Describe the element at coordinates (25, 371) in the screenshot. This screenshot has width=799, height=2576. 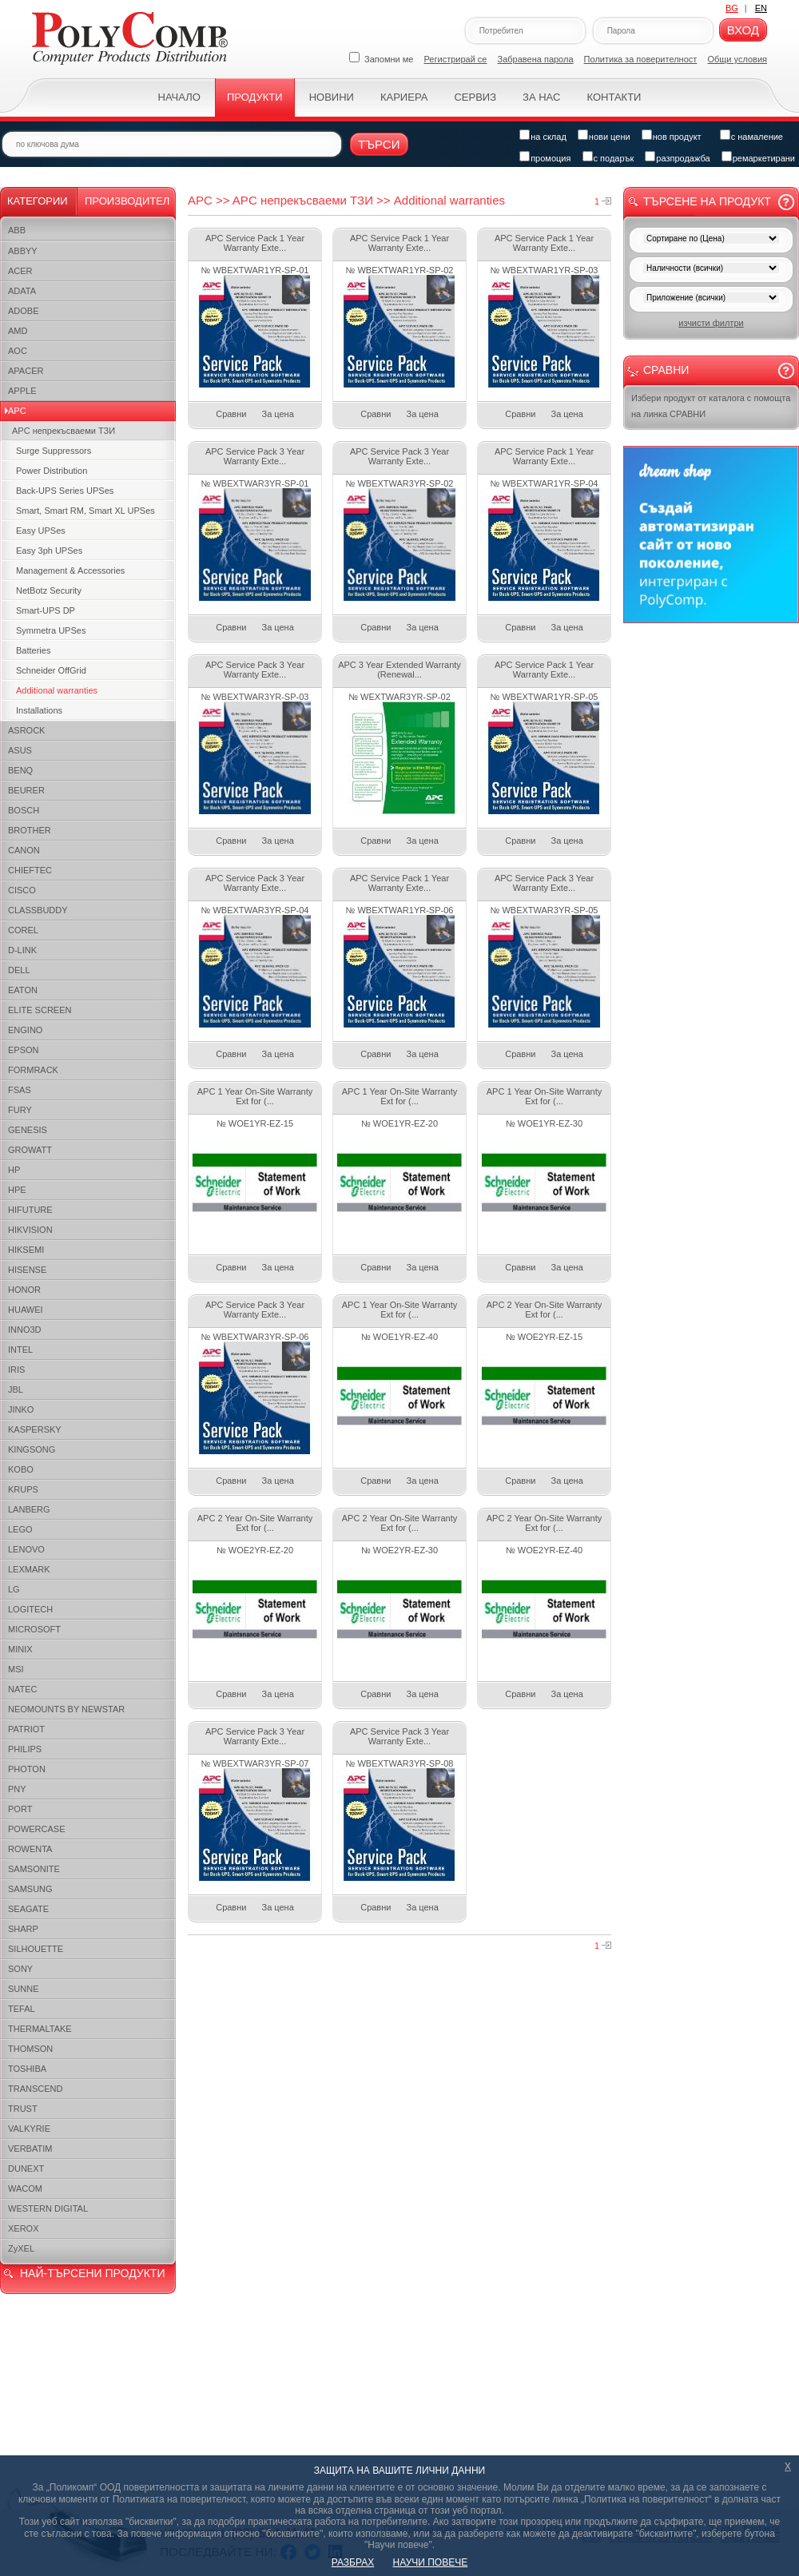
I see `APACER` at that location.